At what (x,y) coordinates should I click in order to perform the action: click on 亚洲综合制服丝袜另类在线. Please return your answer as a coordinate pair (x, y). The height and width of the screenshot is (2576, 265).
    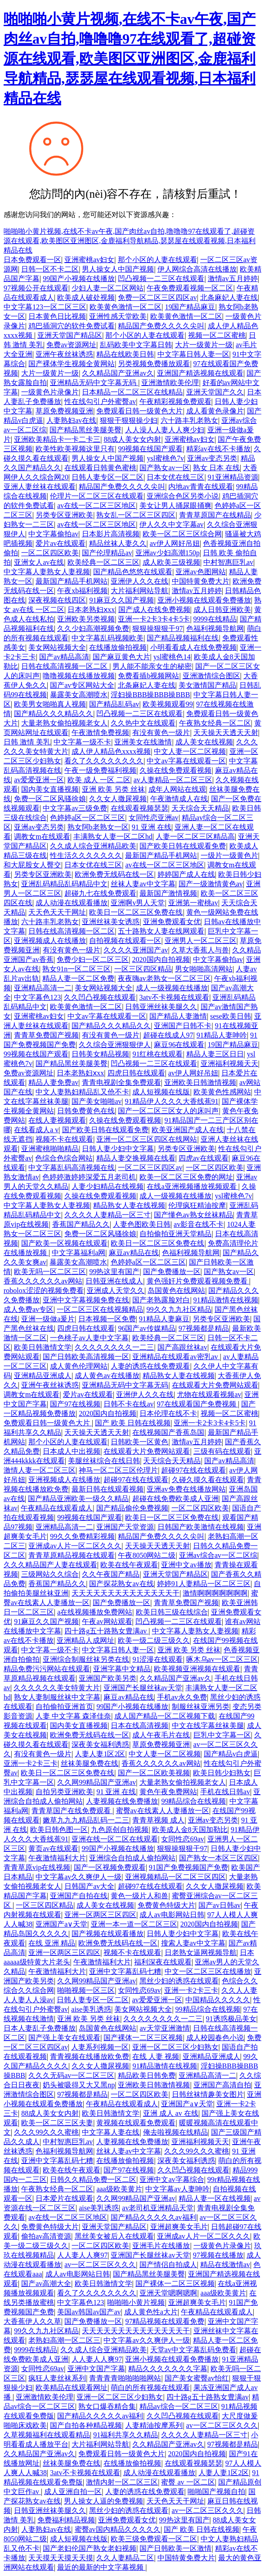
    Looking at the image, I should click on (86, 1659).